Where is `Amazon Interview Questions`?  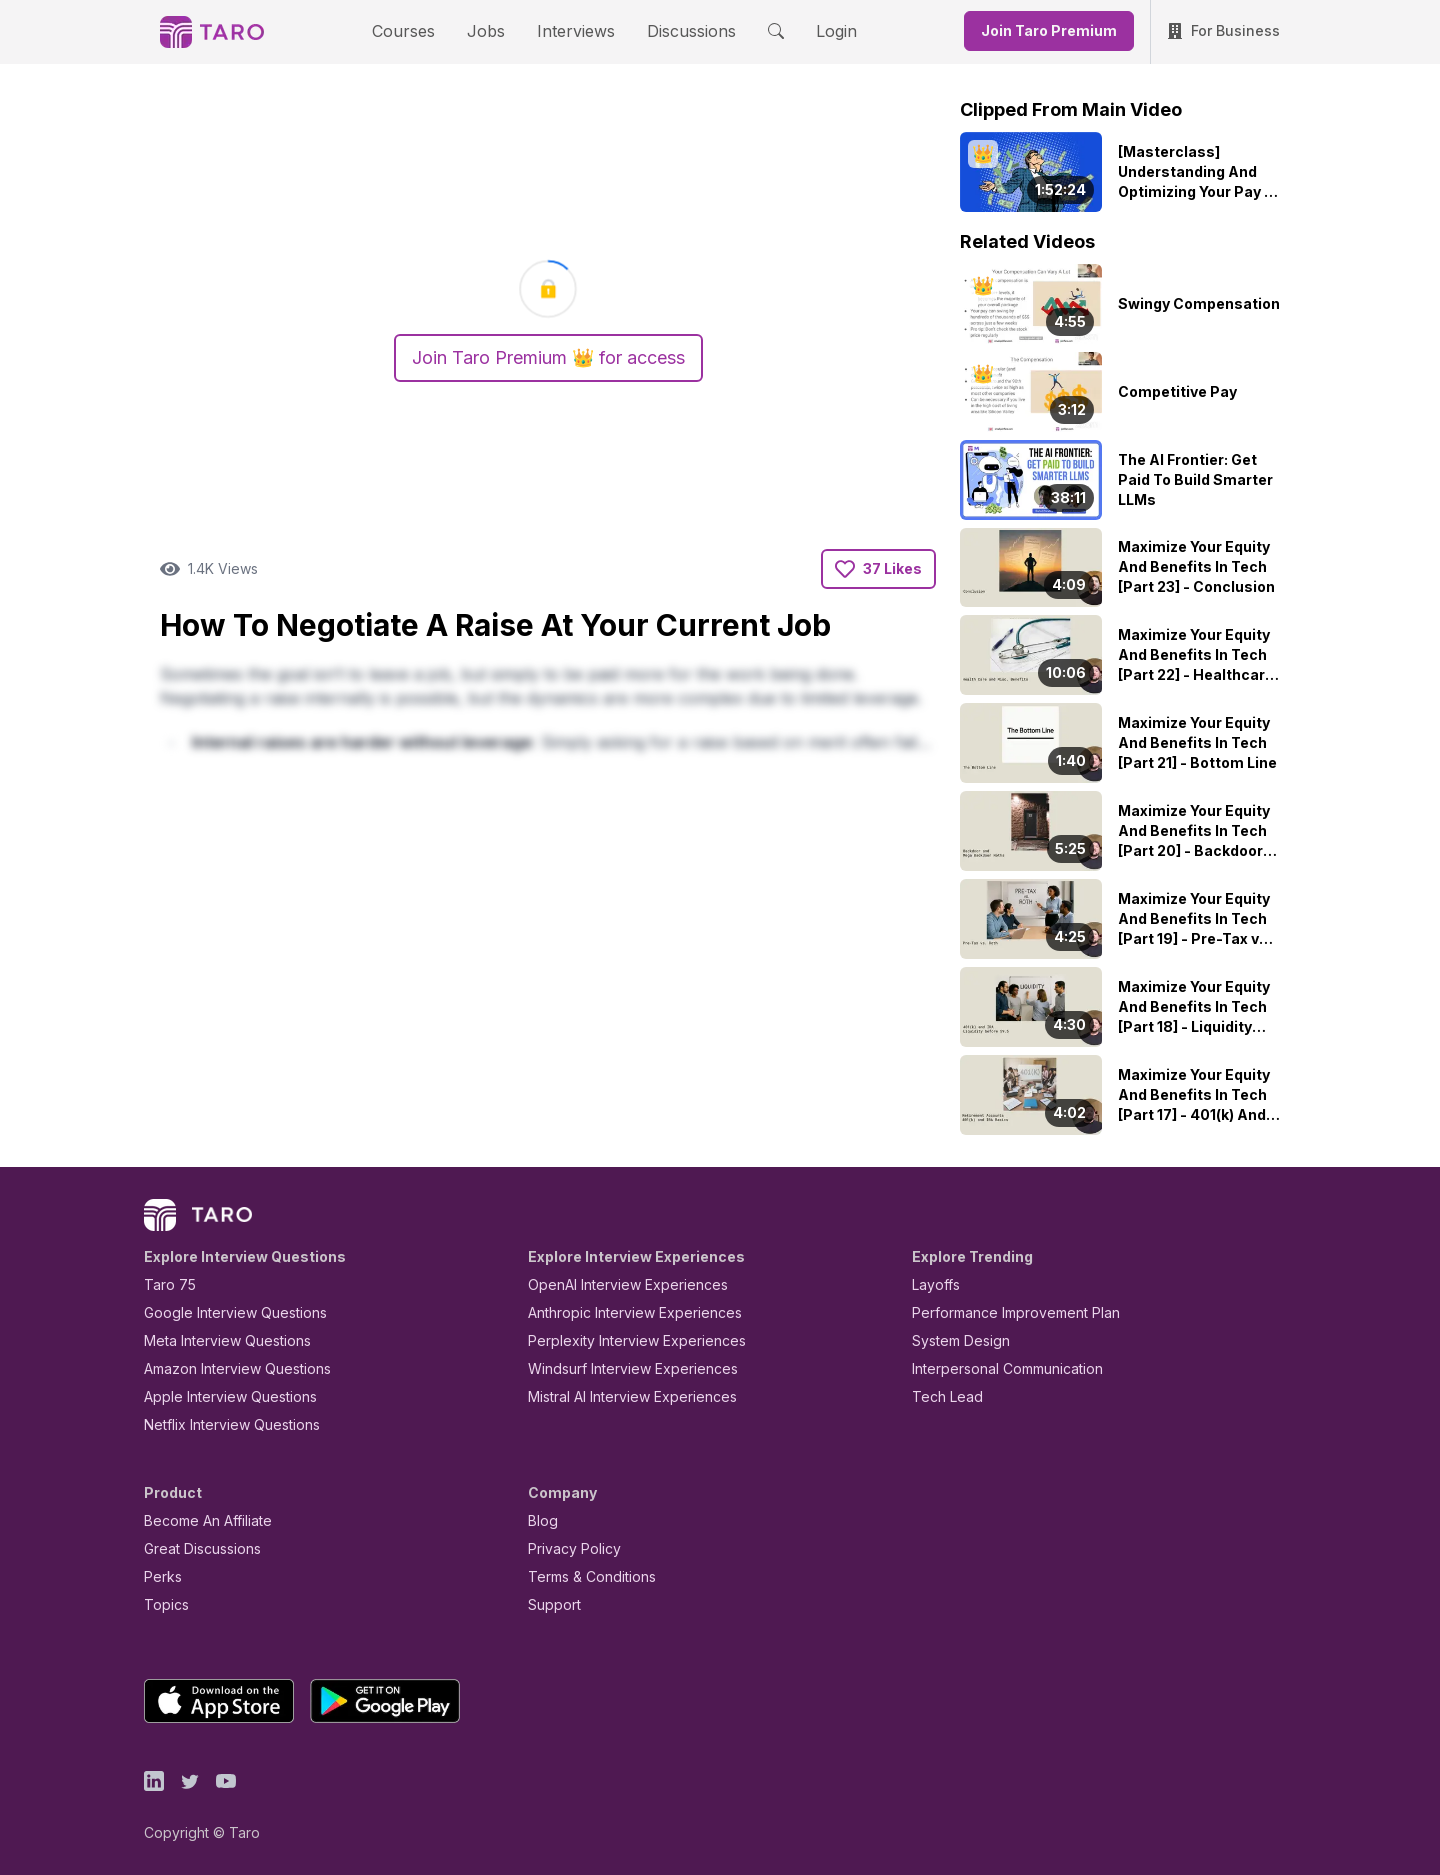
Amazon Interview Questions is located at coordinates (226, 1368).